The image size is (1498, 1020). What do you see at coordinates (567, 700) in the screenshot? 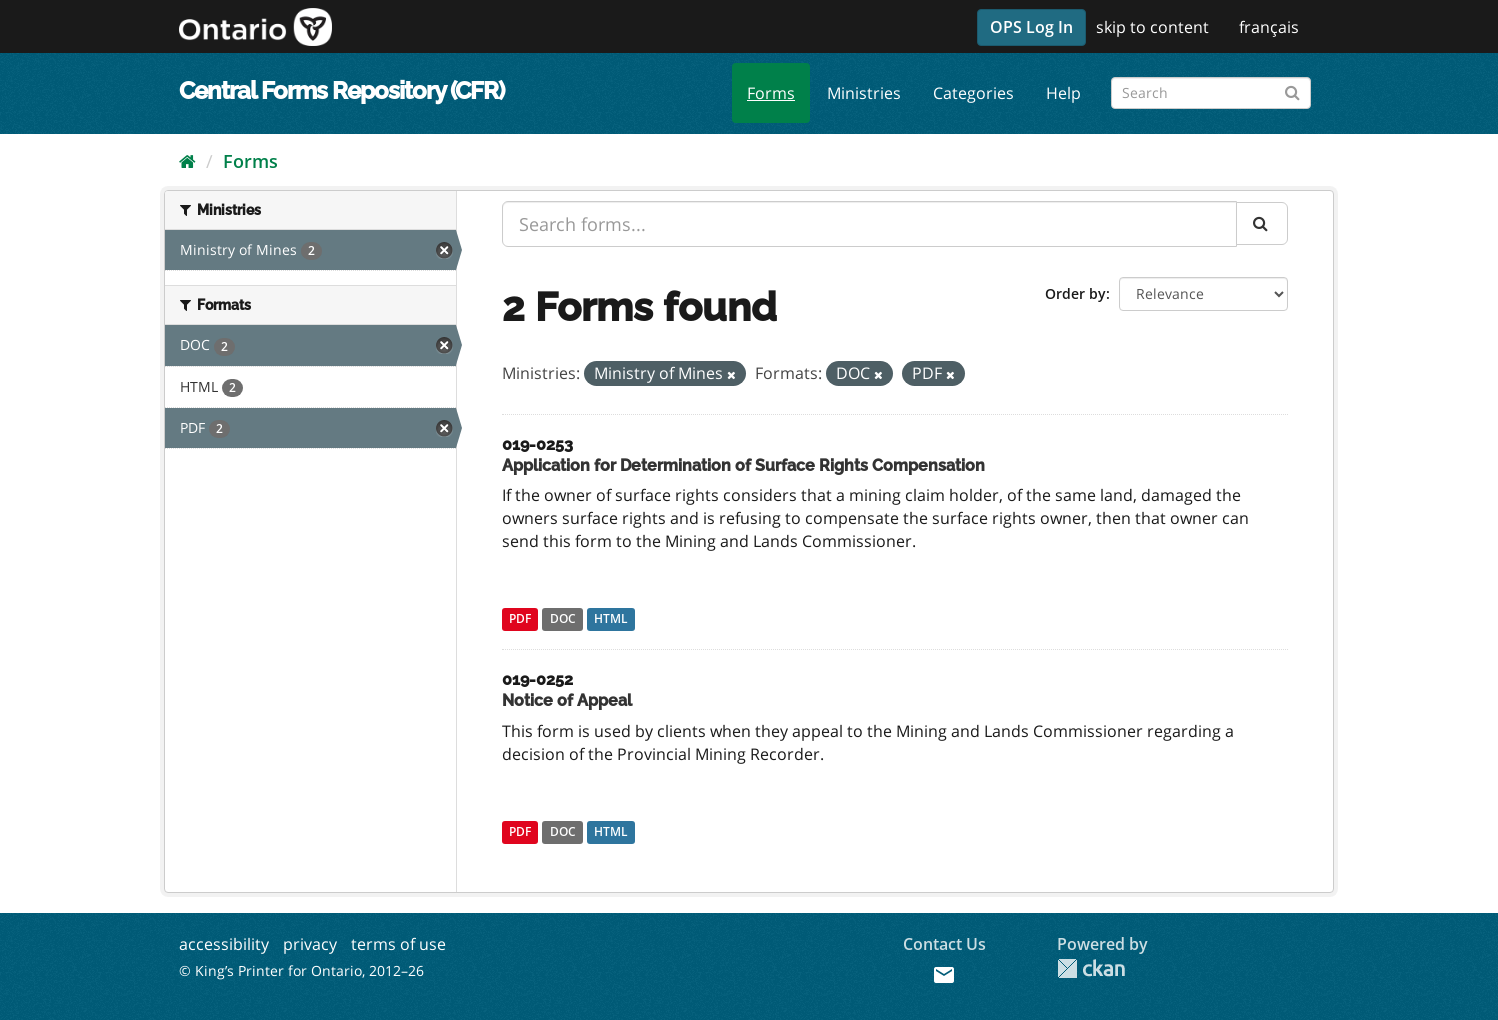
I see `Notice of Appeal` at bounding box center [567, 700].